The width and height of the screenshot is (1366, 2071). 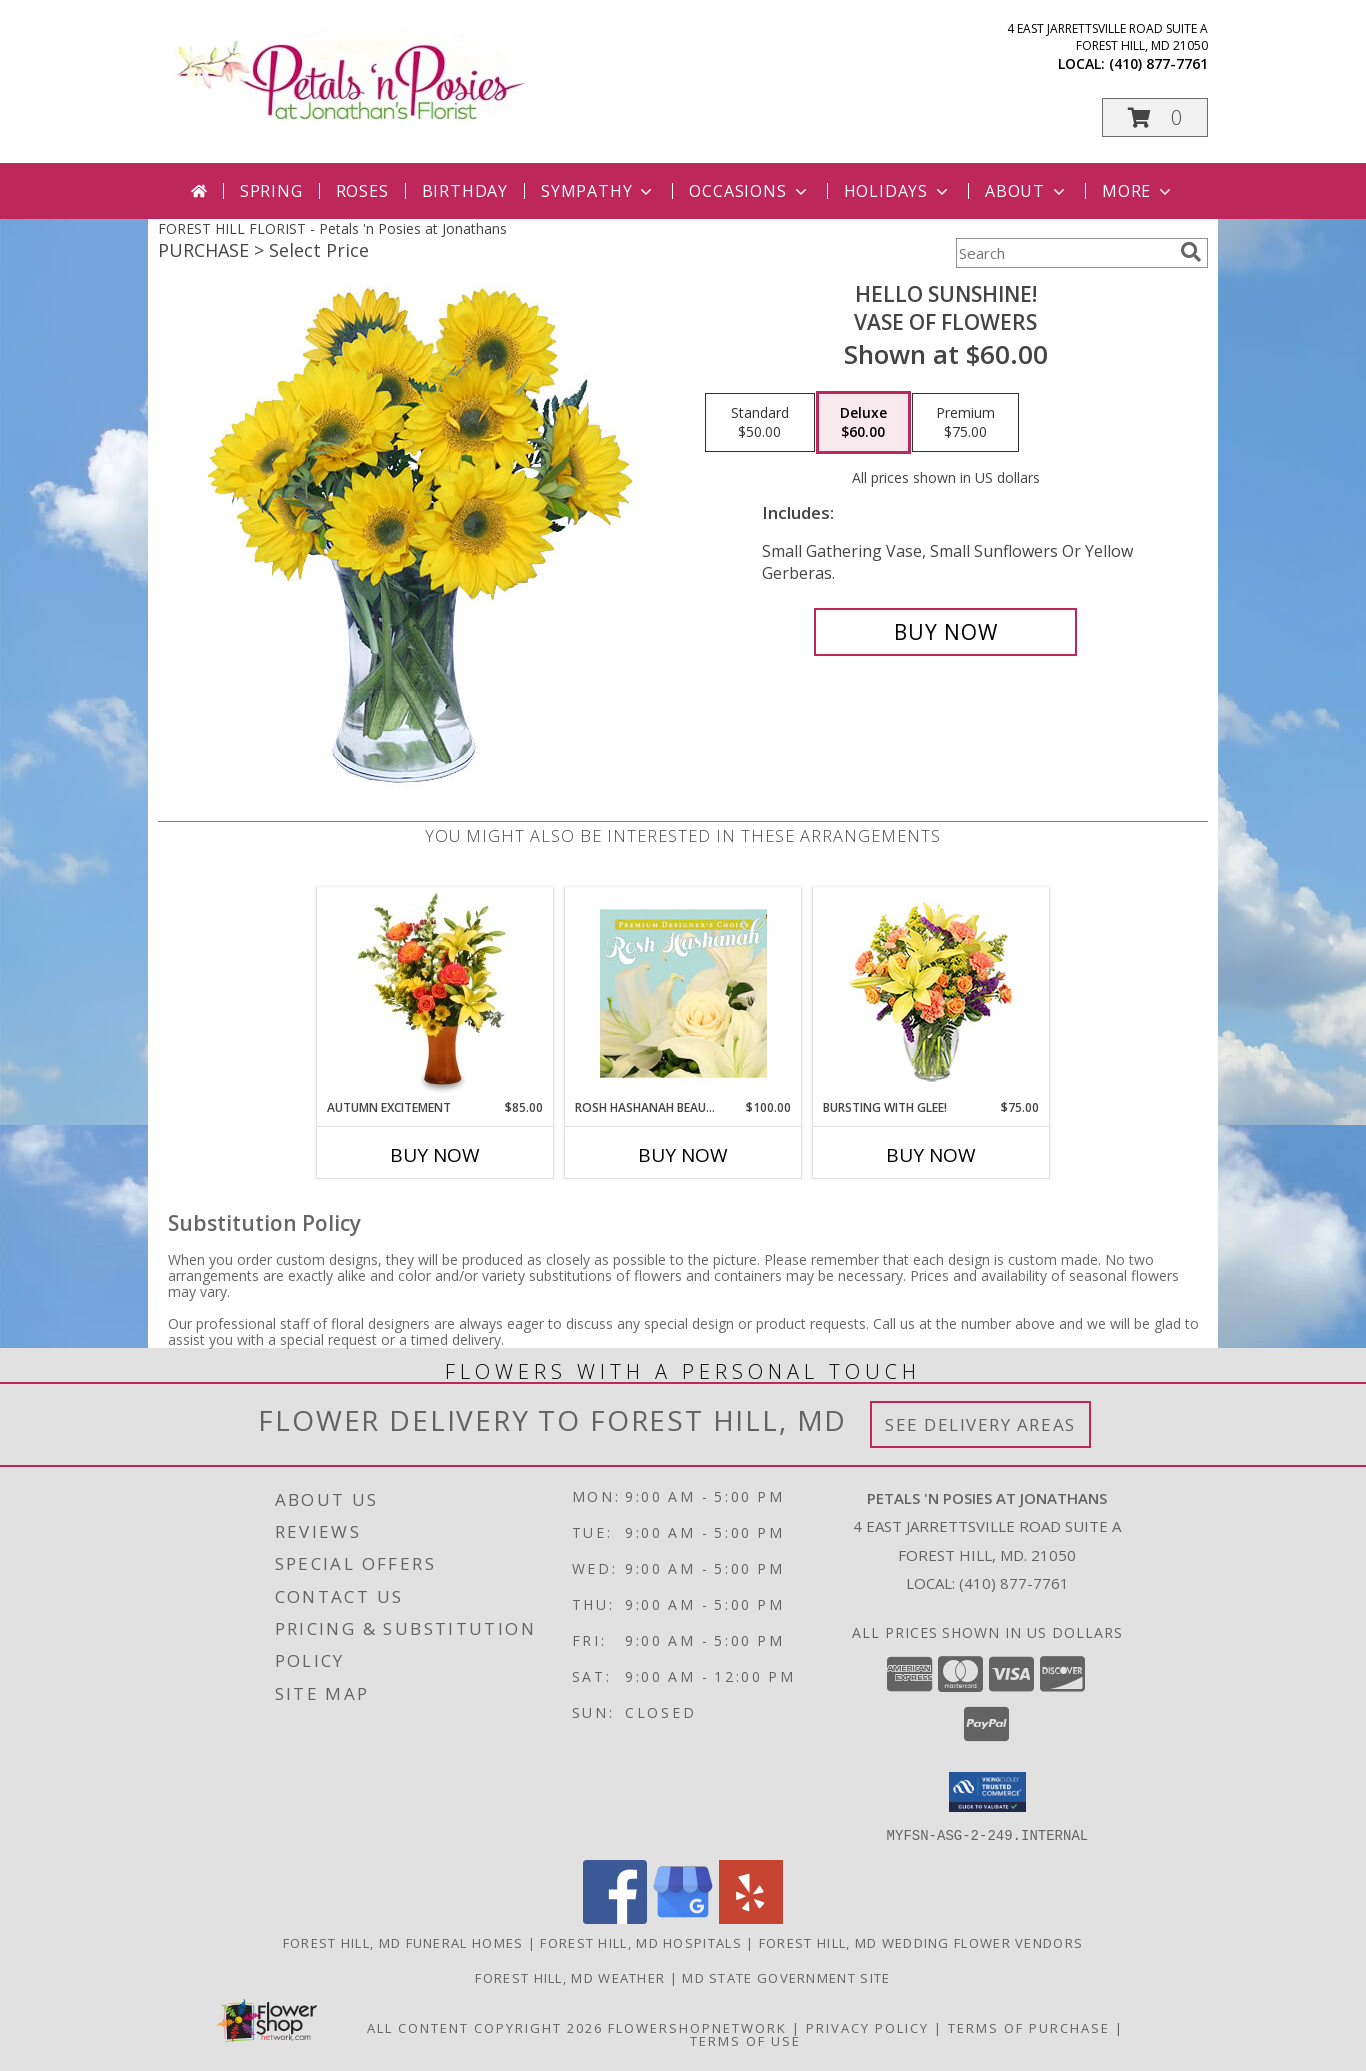 I want to click on Forest Hill, MD Hospitals [Forest Hill, MD Hospitals (opens in new window)], so click(x=641, y=1942).